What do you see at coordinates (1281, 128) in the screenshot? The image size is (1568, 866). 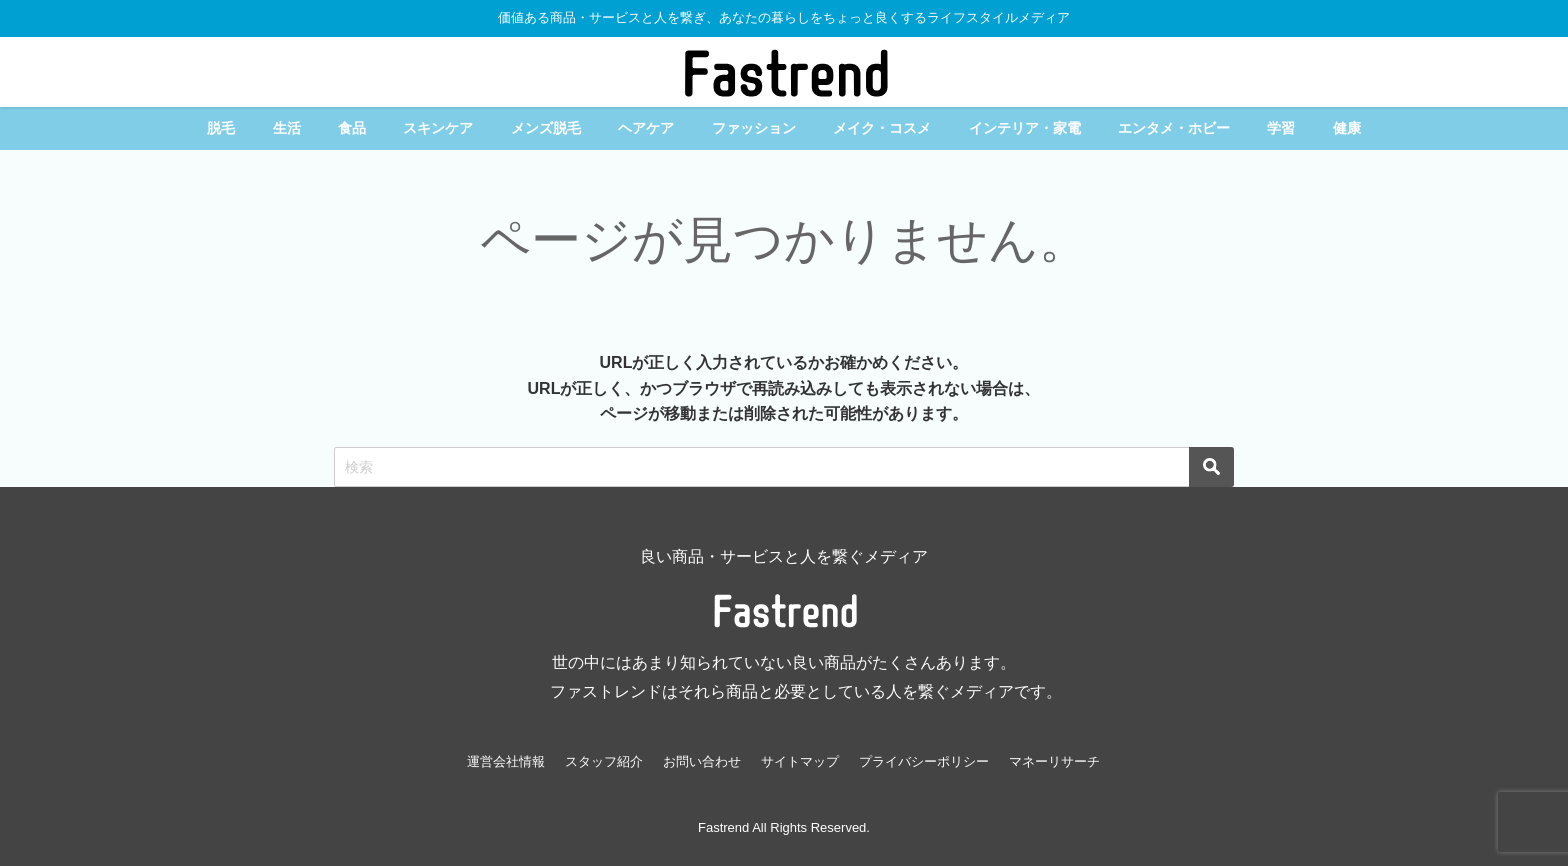 I see `学習` at bounding box center [1281, 128].